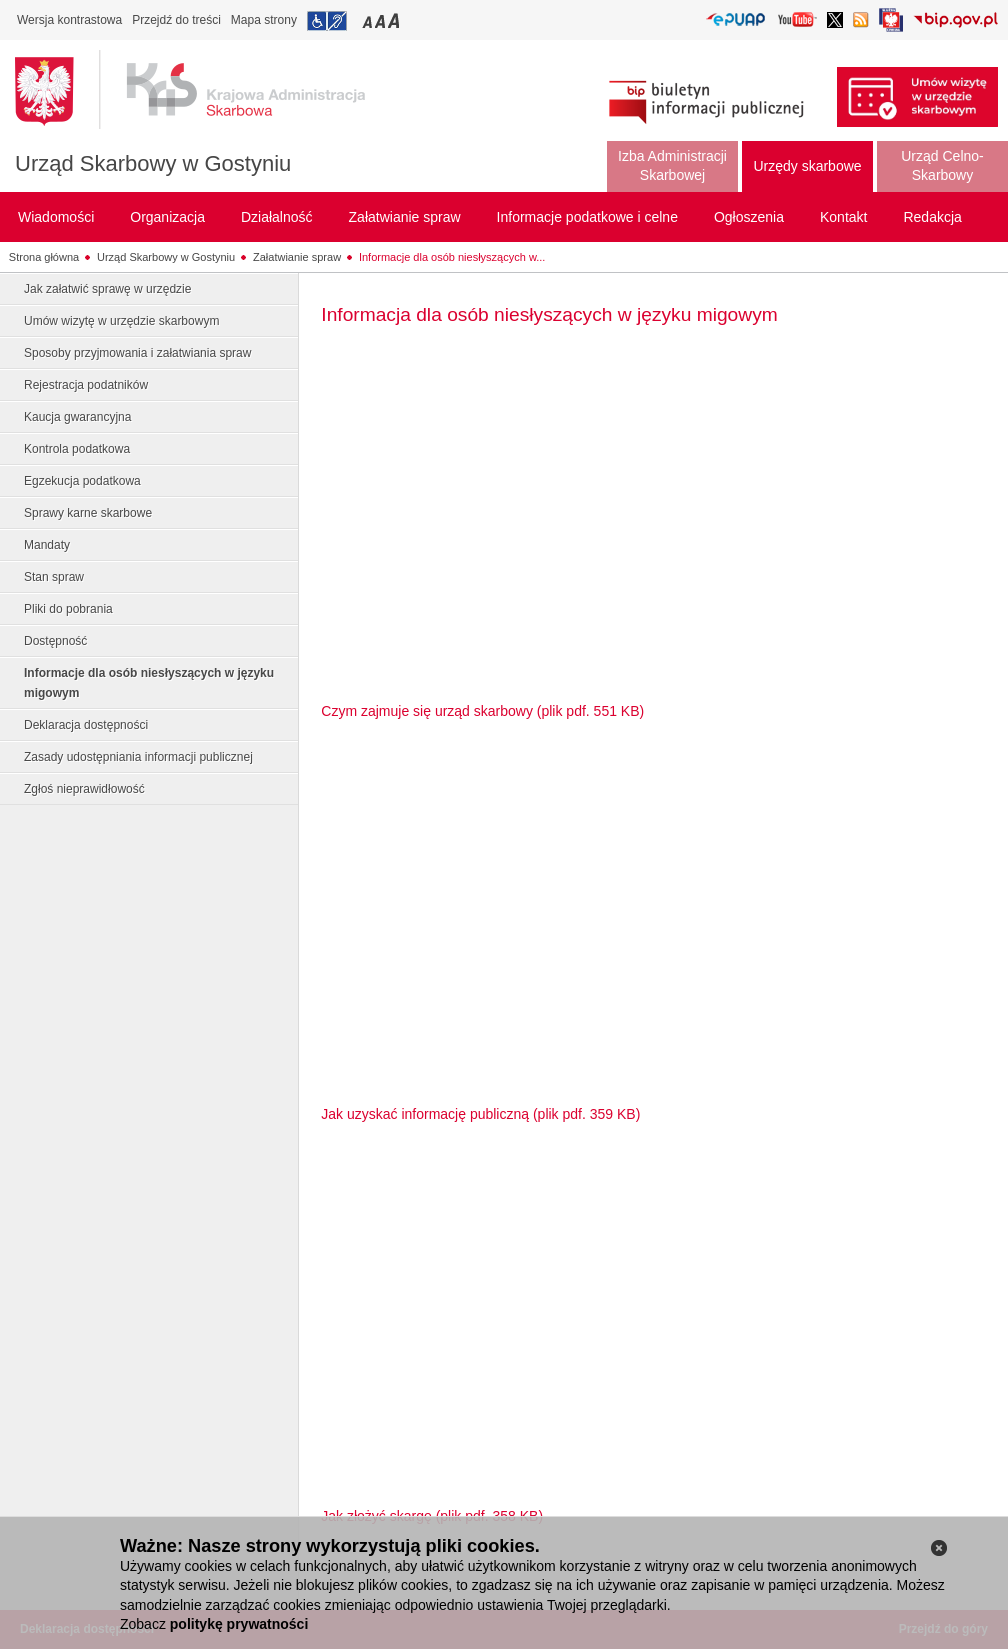 This screenshot has height=1649, width=1008. I want to click on Przełączanie czcionki na mały rozmiar, so click(369, 20).